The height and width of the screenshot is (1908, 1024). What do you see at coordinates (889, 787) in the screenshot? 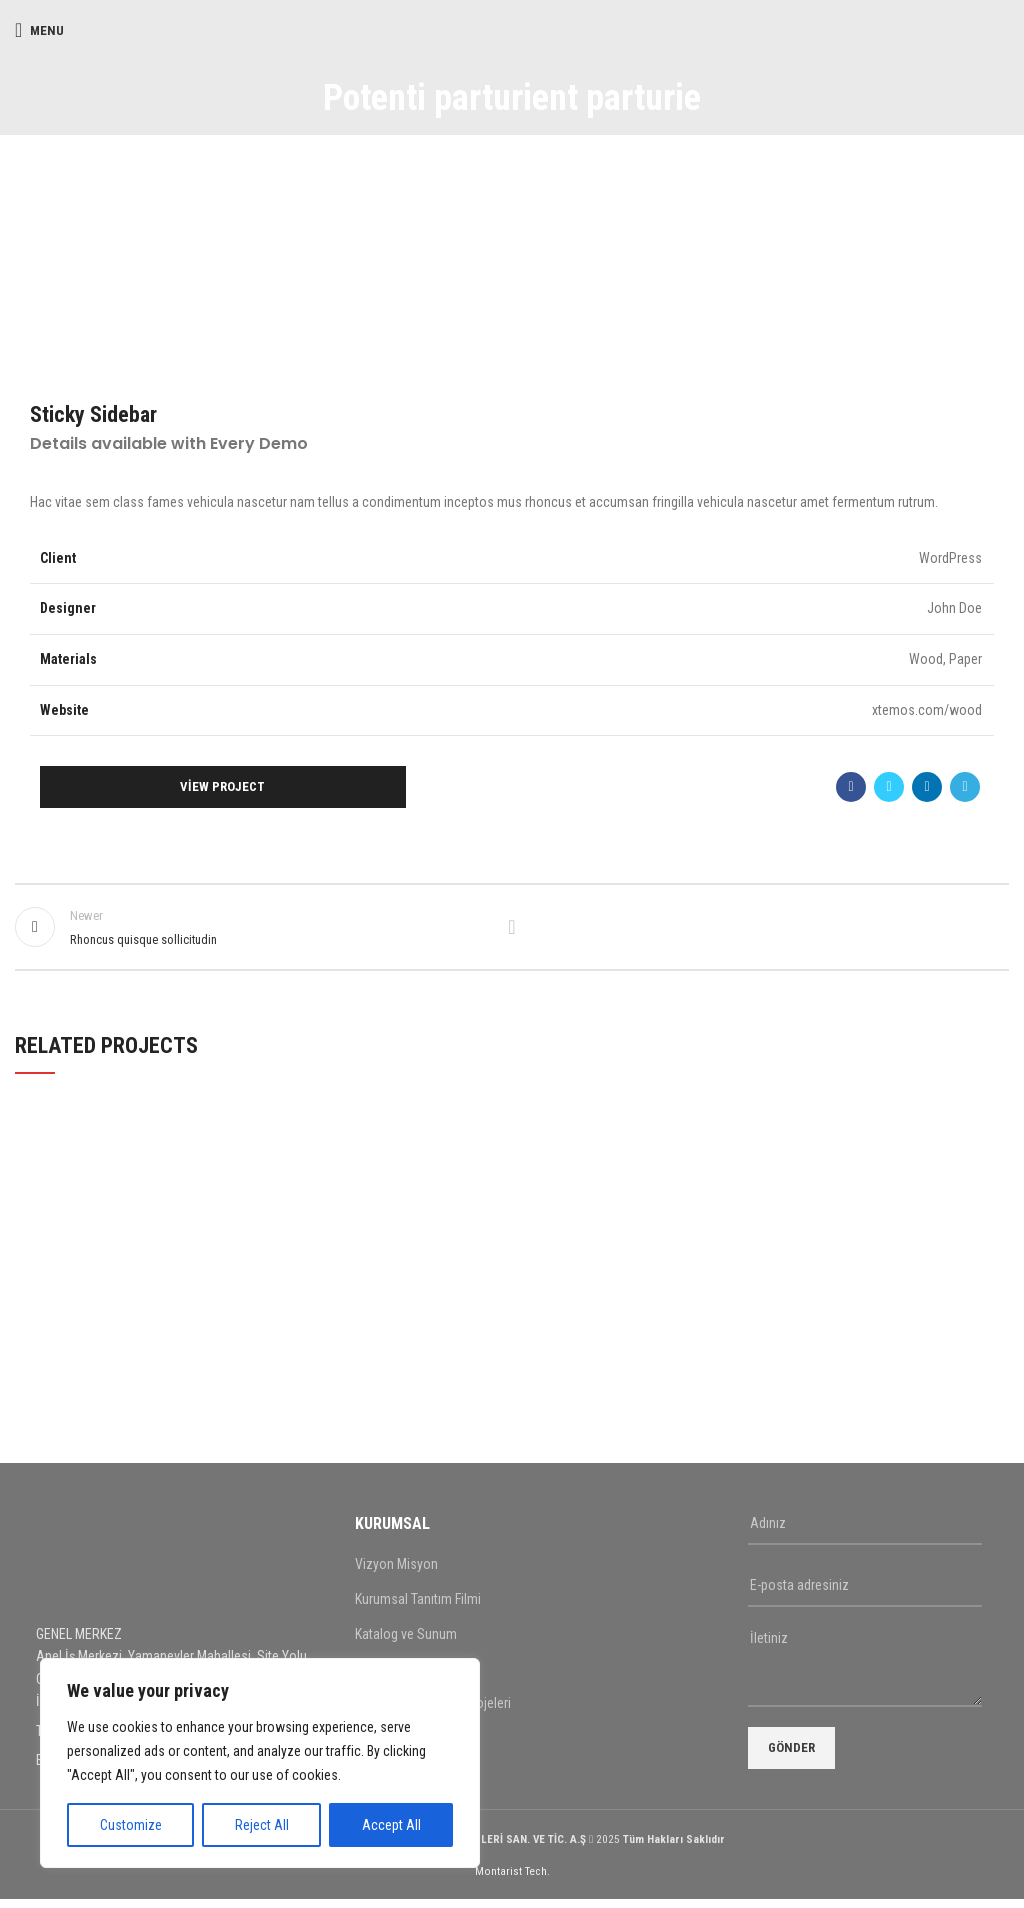
I see `[Twitter social link]` at bounding box center [889, 787].